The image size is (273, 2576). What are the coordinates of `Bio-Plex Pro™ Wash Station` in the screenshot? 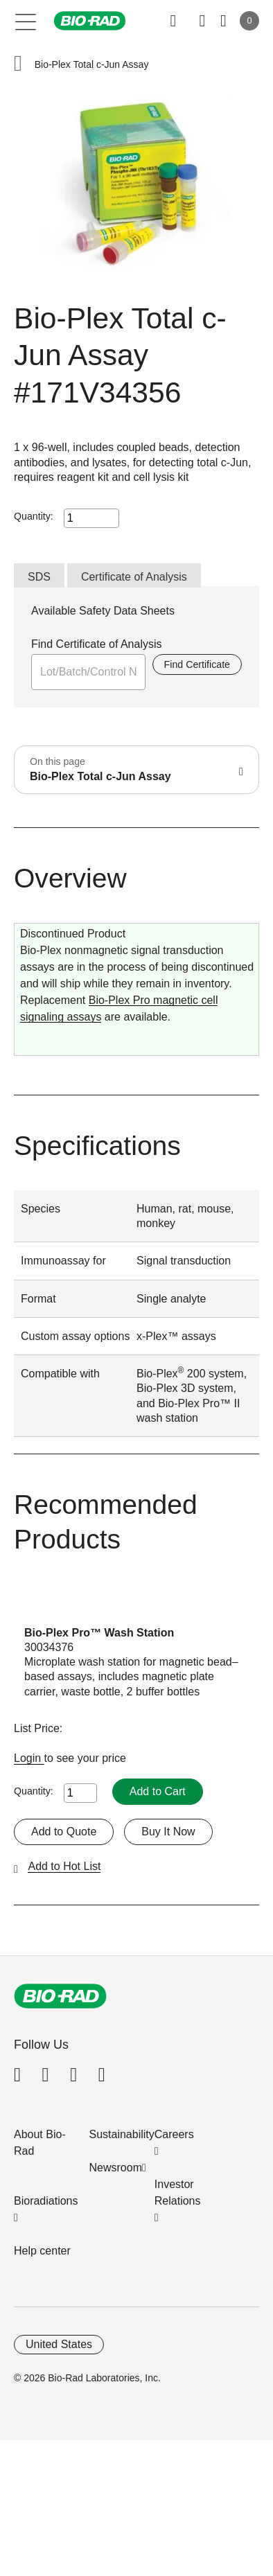 It's located at (99, 1633).